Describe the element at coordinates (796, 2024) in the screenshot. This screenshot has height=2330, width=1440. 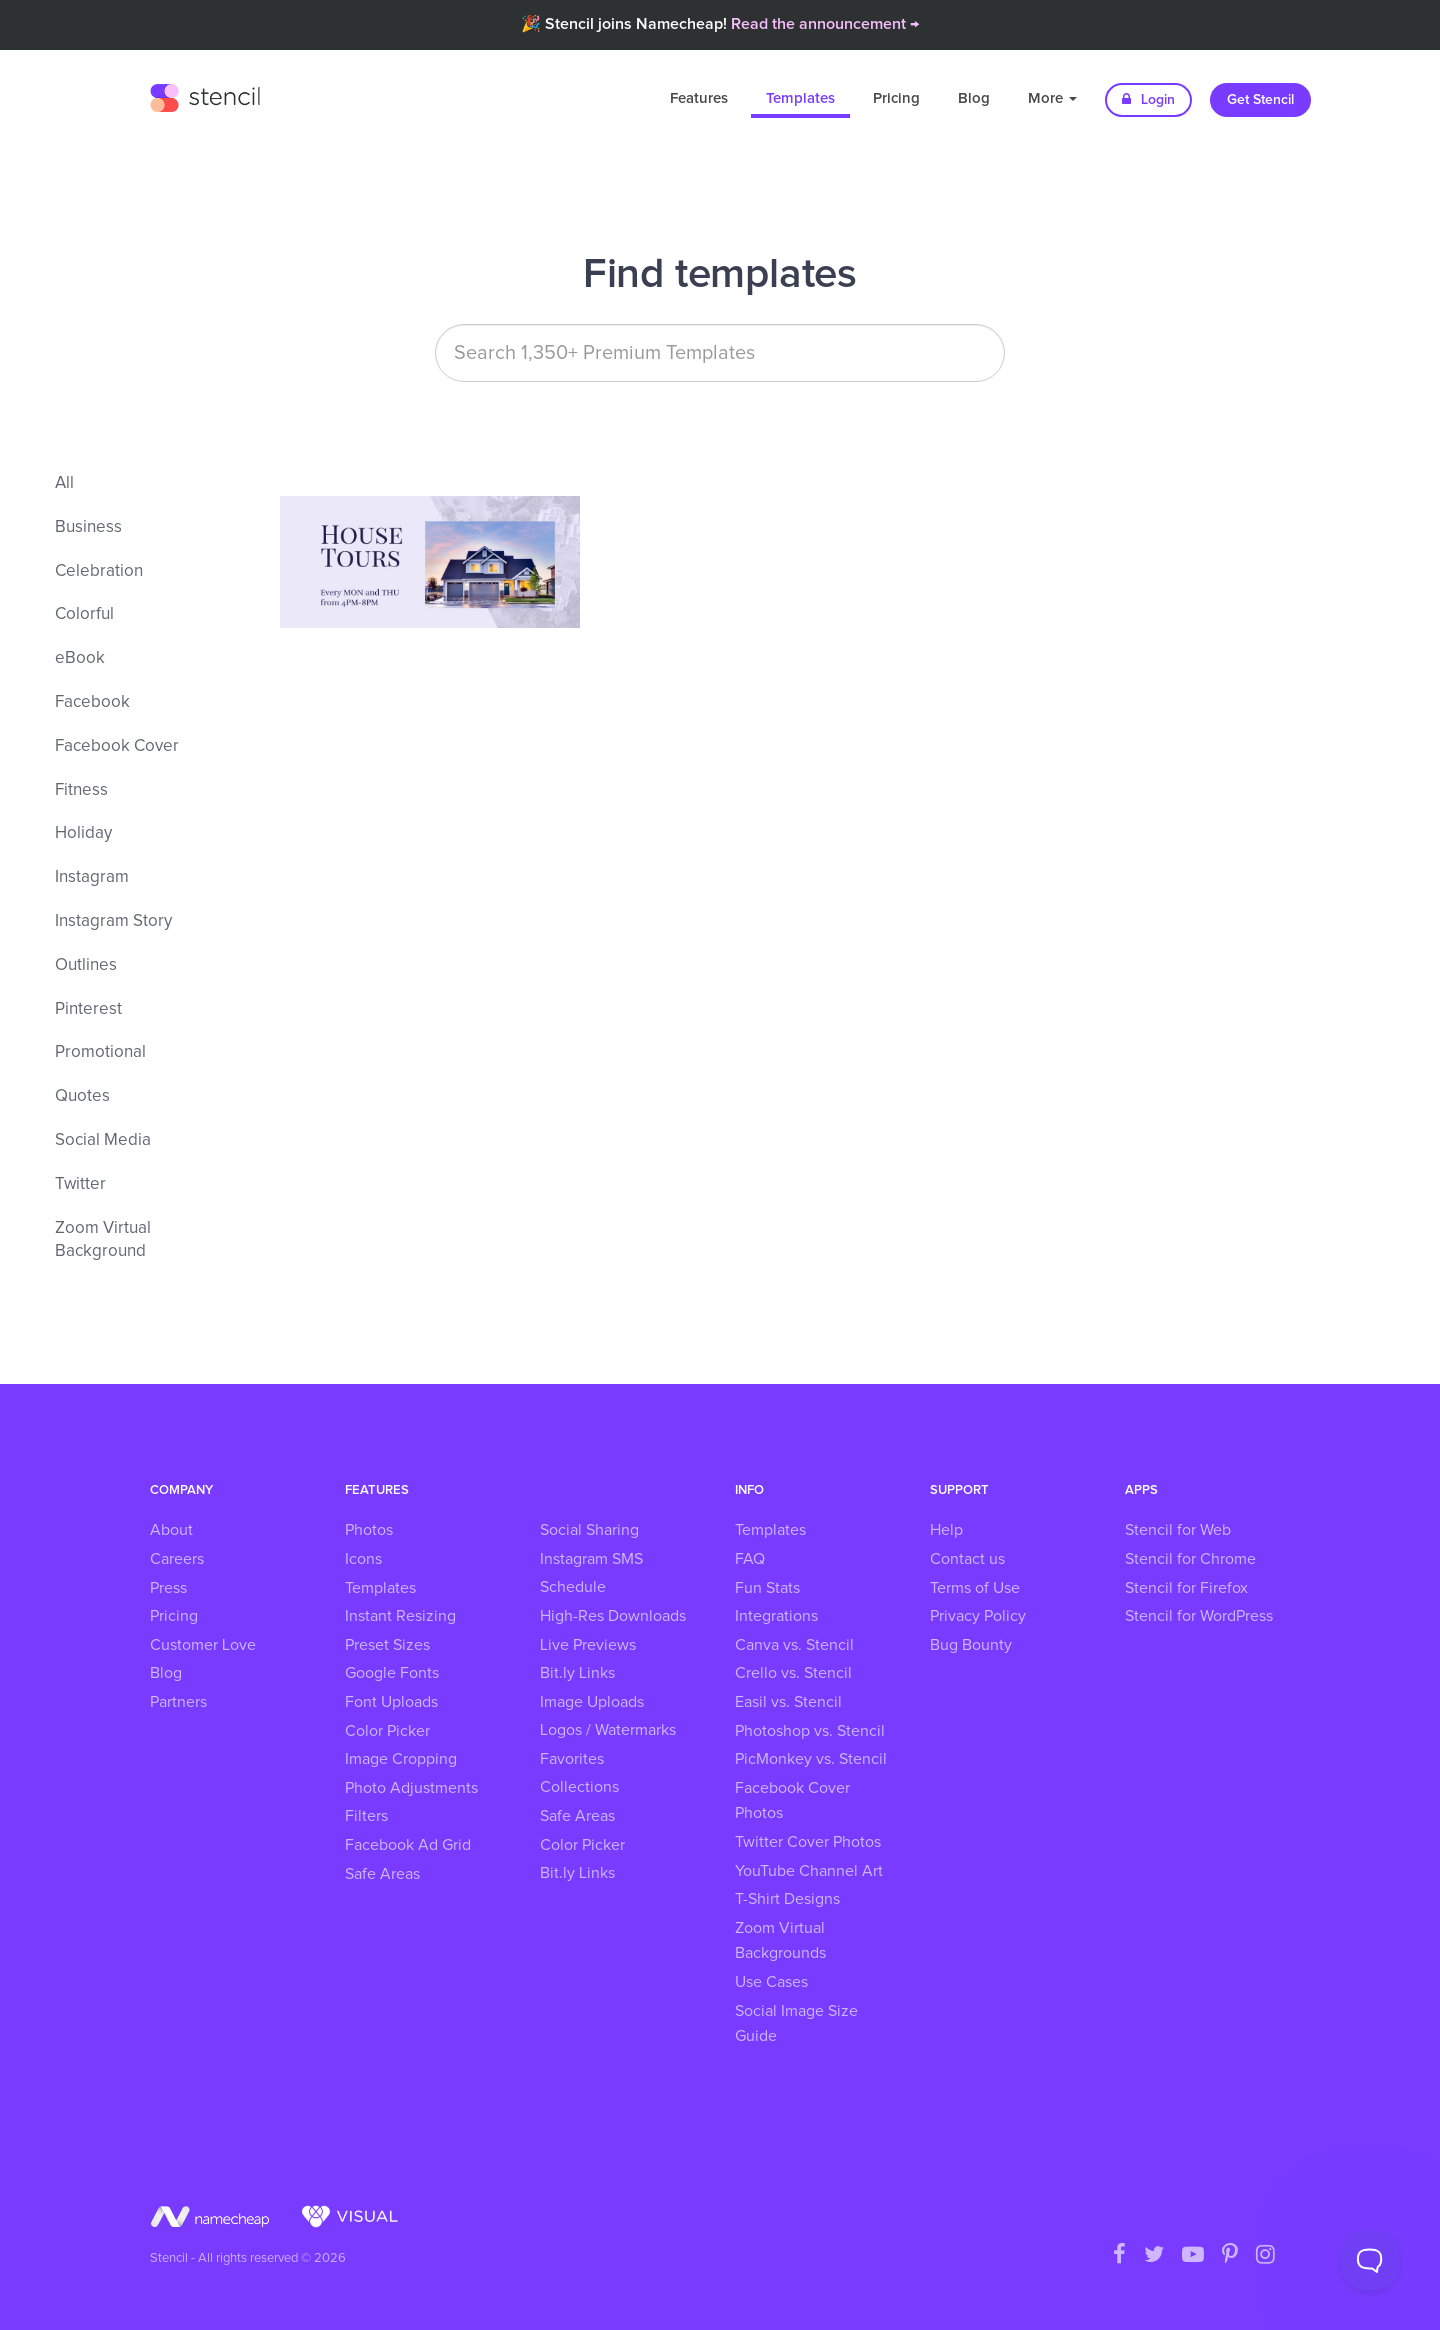
I see `Social Image Size Guide` at that location.